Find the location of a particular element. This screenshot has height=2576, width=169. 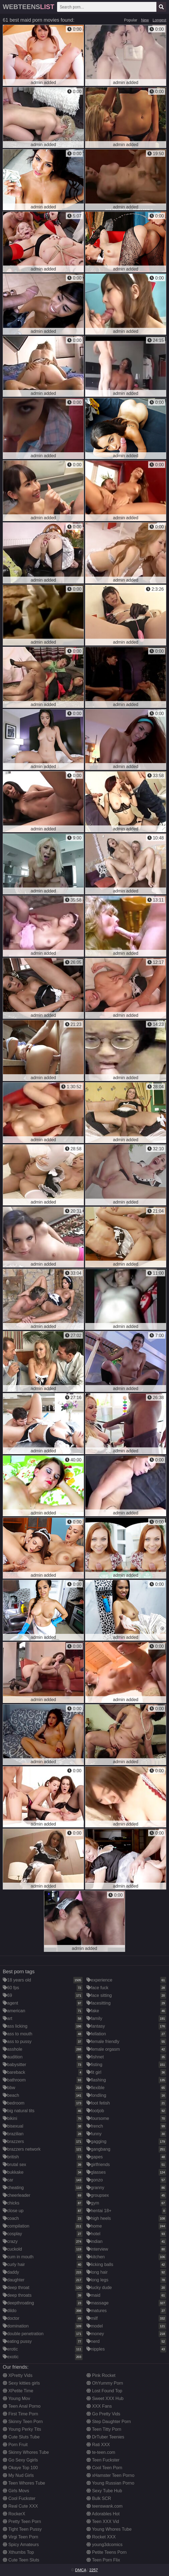

Petite Teens Porn is located at coordinates (106, 2552).